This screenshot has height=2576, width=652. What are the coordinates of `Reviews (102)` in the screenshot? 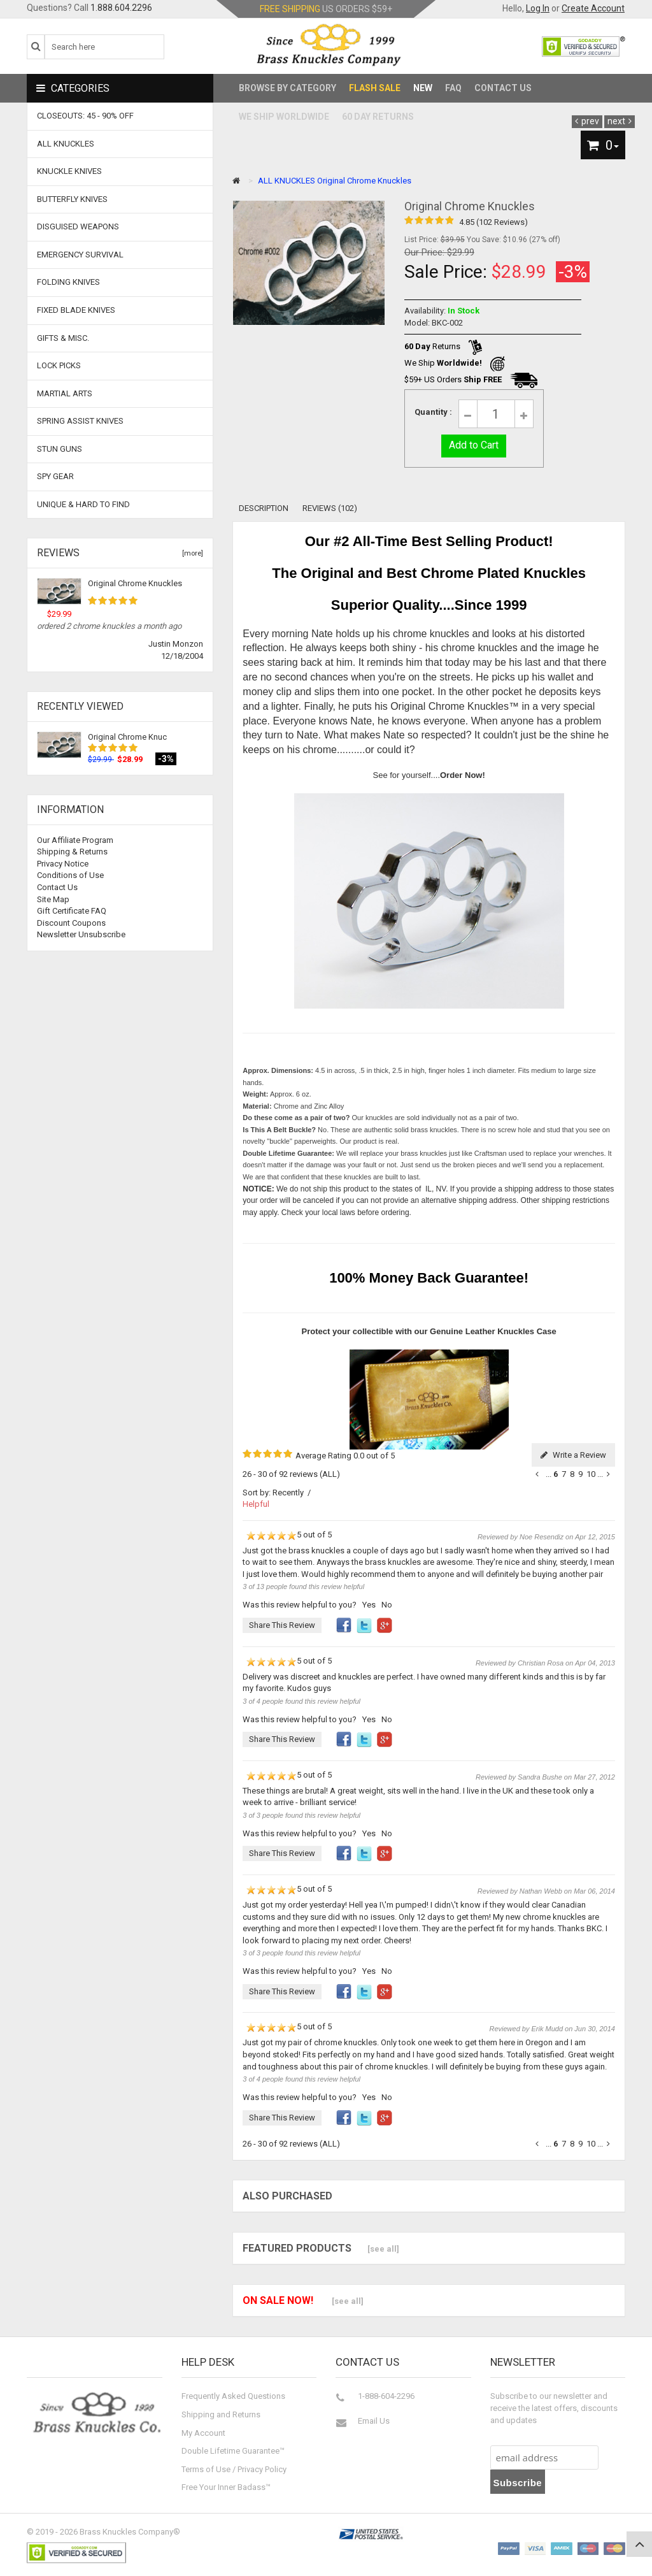 It's located at (329, 508).